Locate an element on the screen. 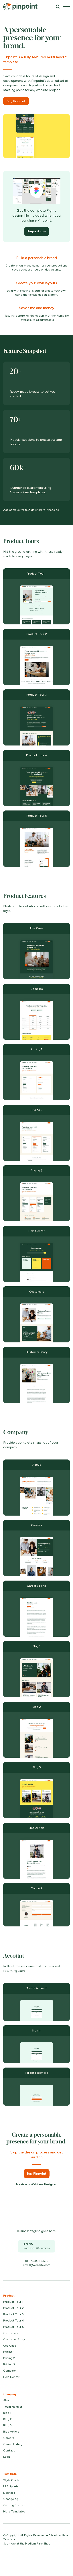 Image resolution: width=73 pixels, height=2576 pixels. [home] is located at coordinates (20, 7).